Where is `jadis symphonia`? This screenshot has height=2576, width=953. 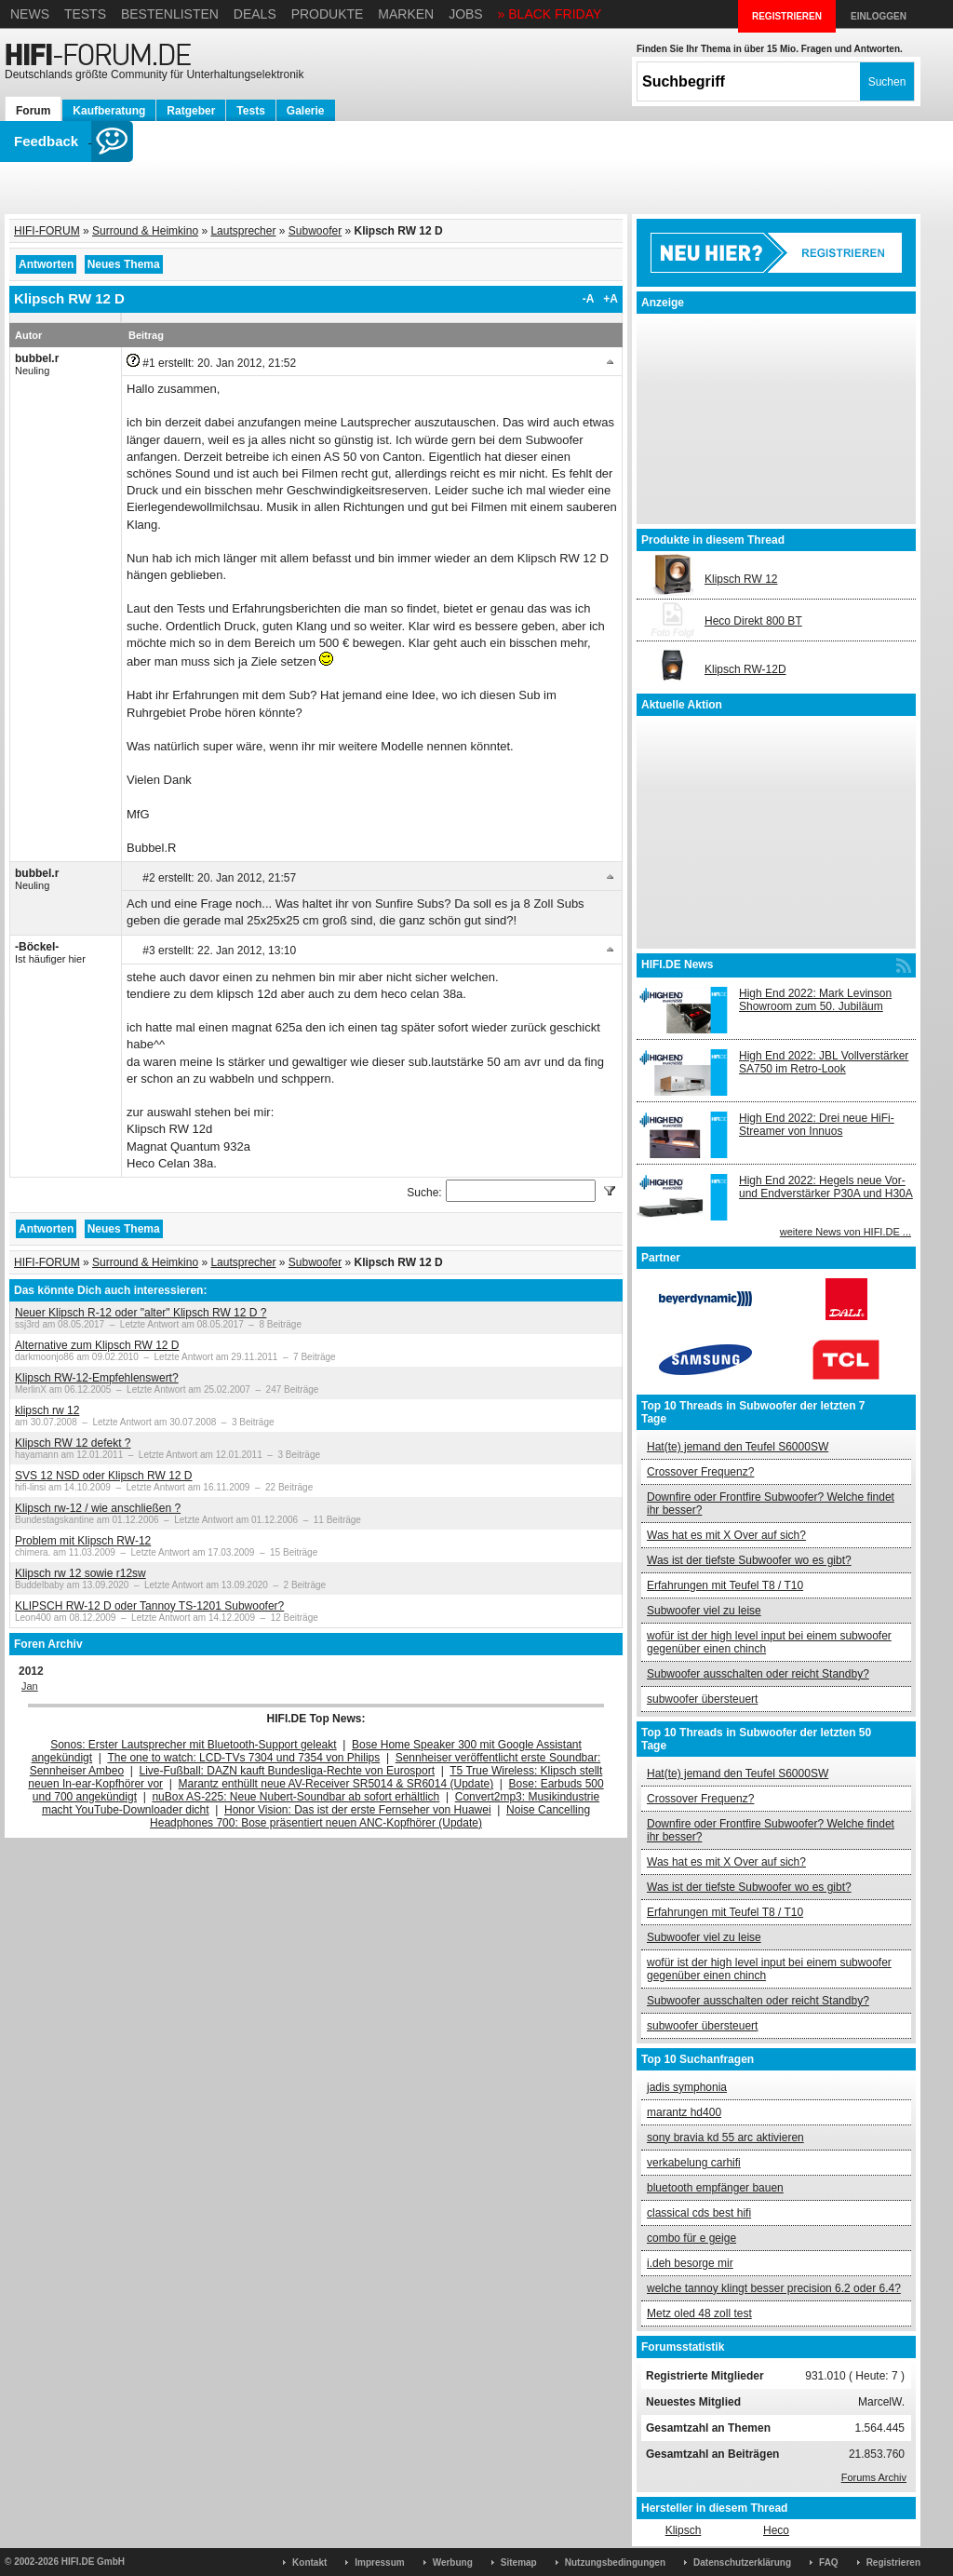
jadis symphonia is located at coordinates (687, 2087).